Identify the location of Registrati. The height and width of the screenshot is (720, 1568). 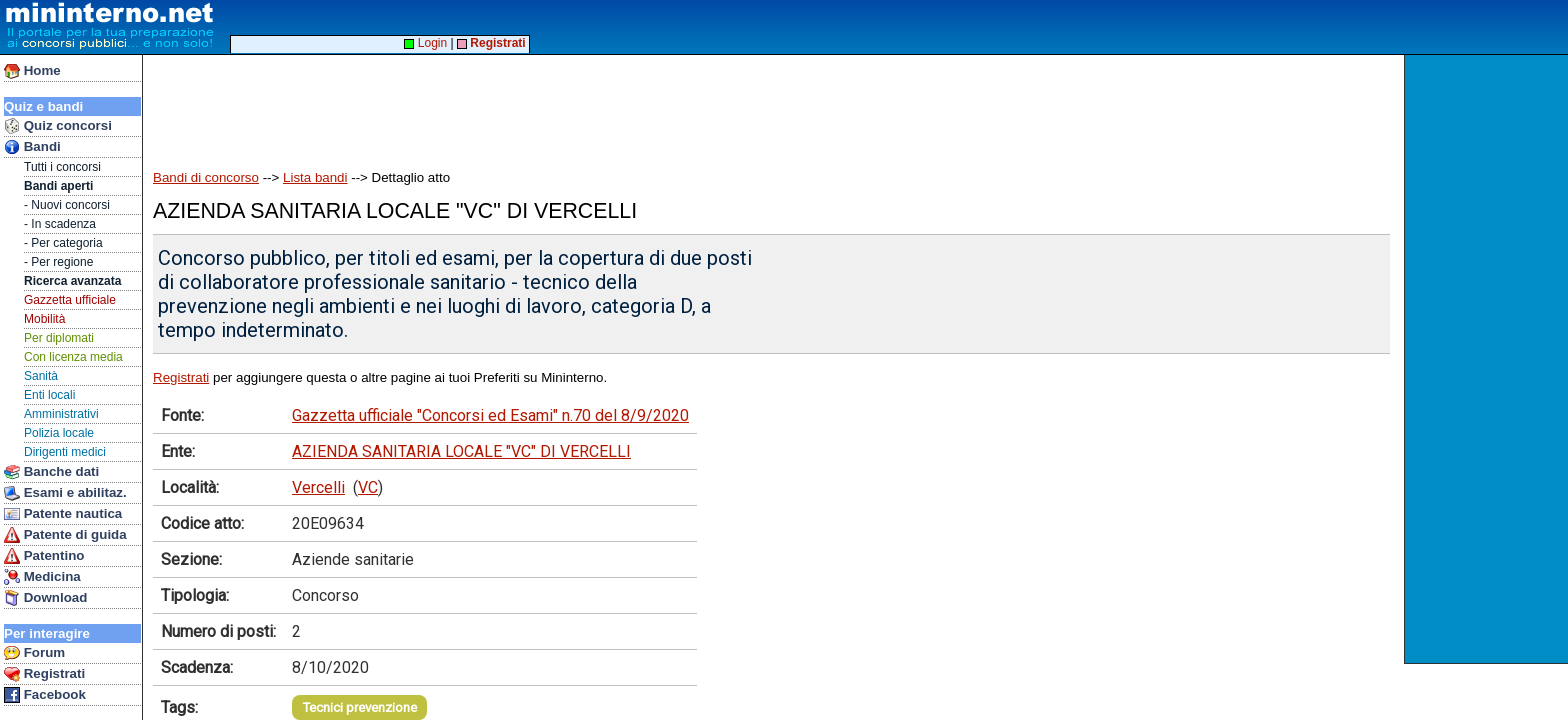
(44, 674).